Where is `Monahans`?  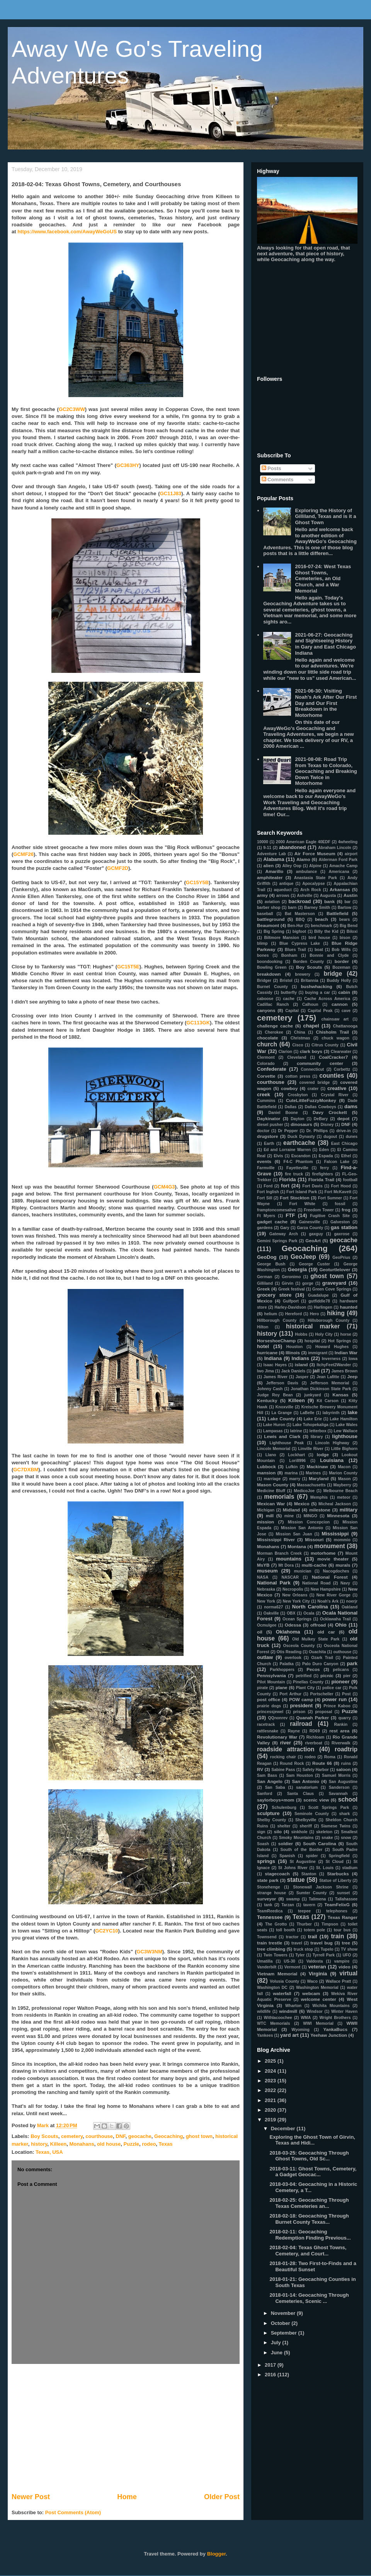
Monahans is located at coordinates (81, 2144).